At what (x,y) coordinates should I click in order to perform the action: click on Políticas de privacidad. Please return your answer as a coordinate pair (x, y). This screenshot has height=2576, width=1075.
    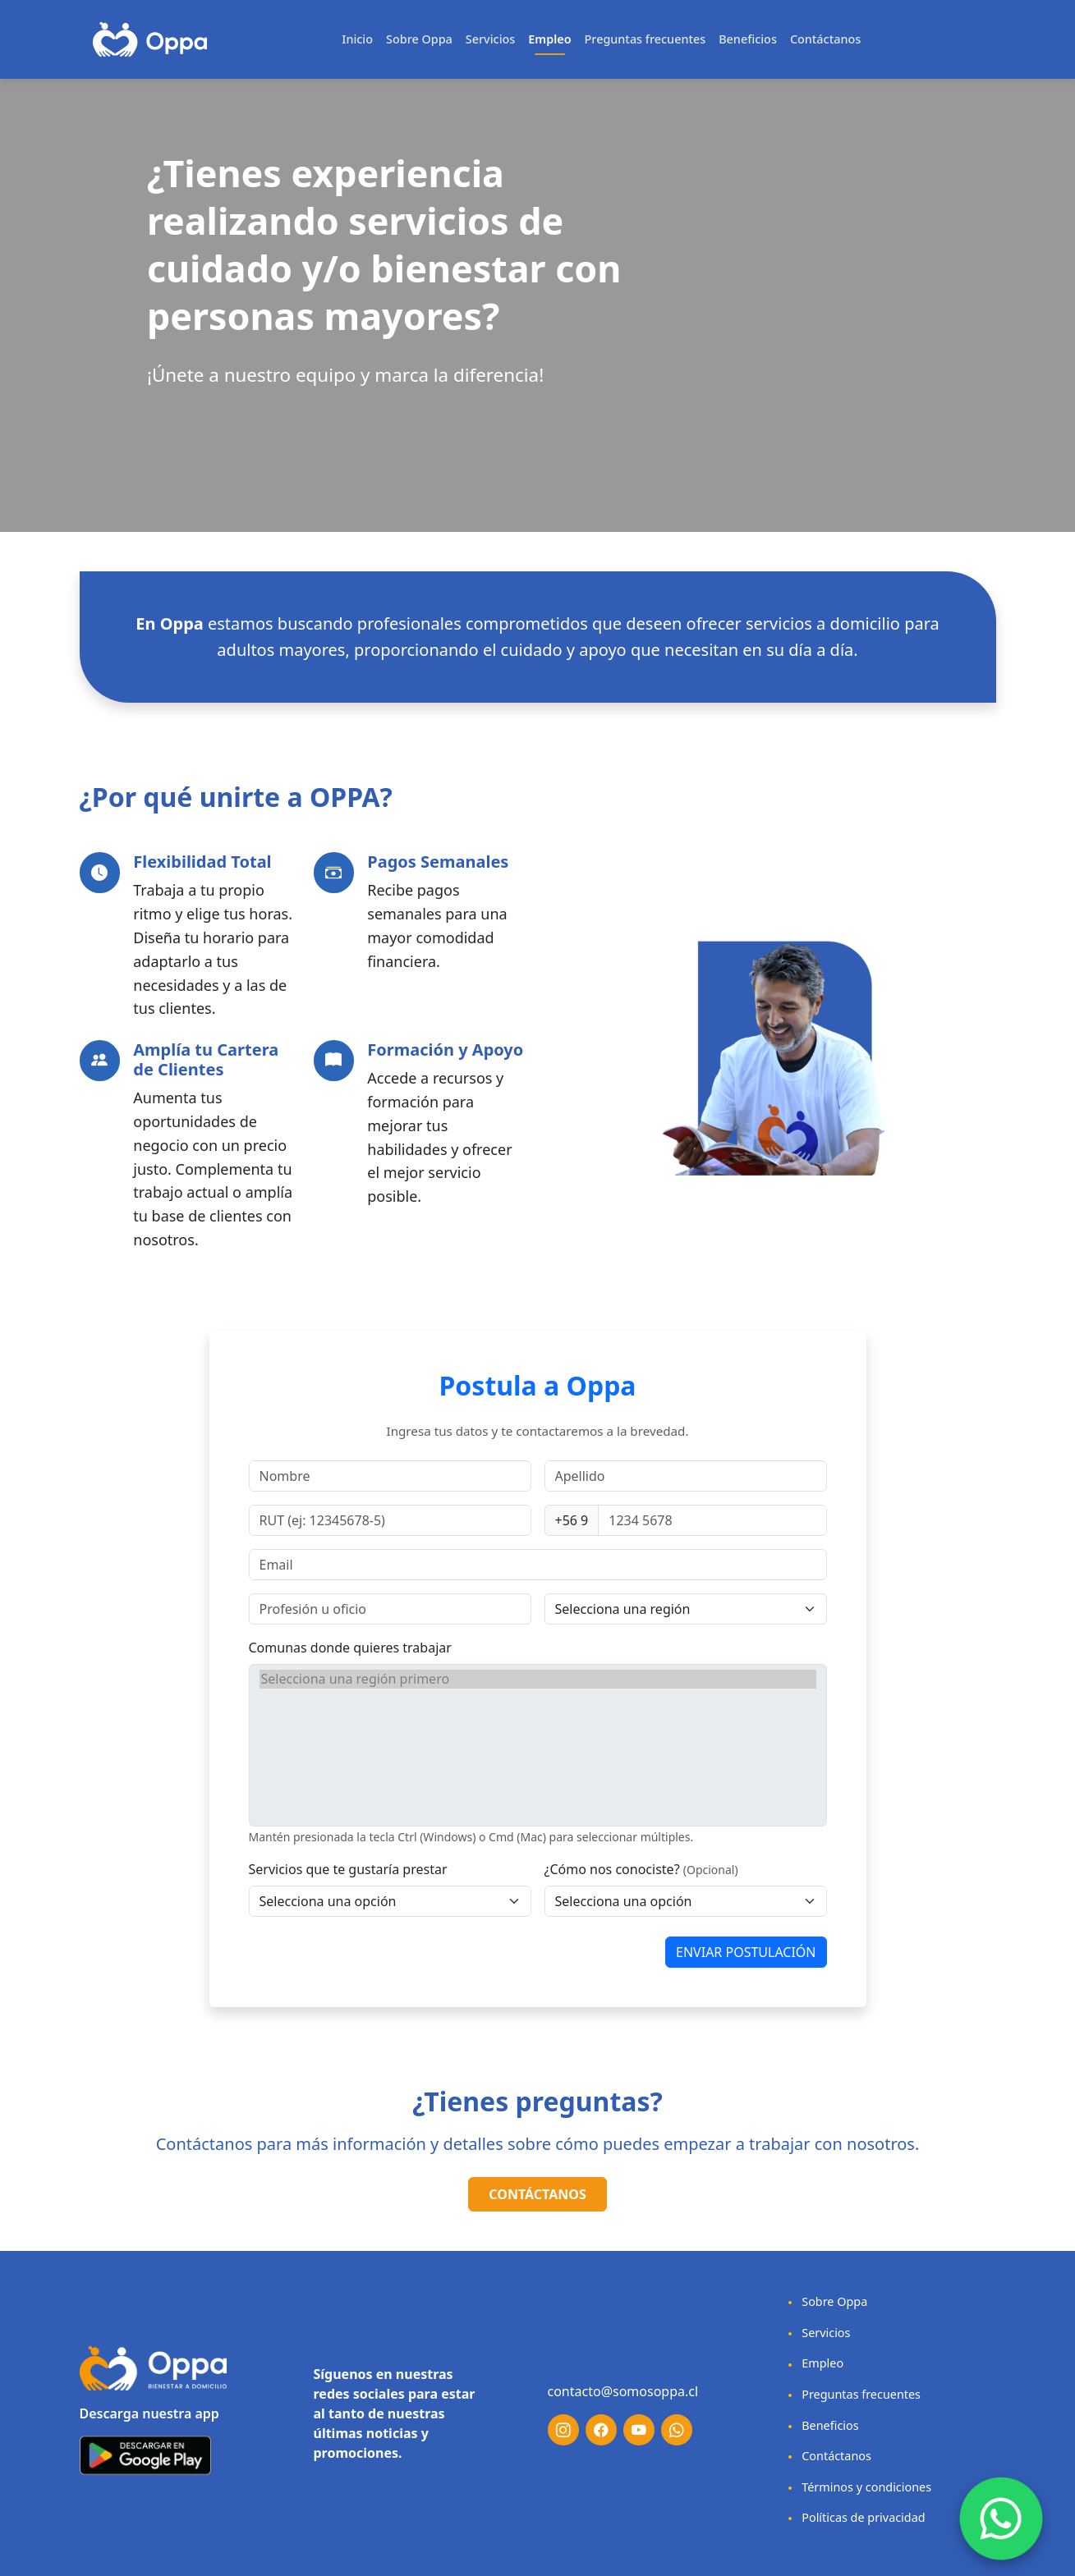
    Looking at the image, I should click on (854, 2517).